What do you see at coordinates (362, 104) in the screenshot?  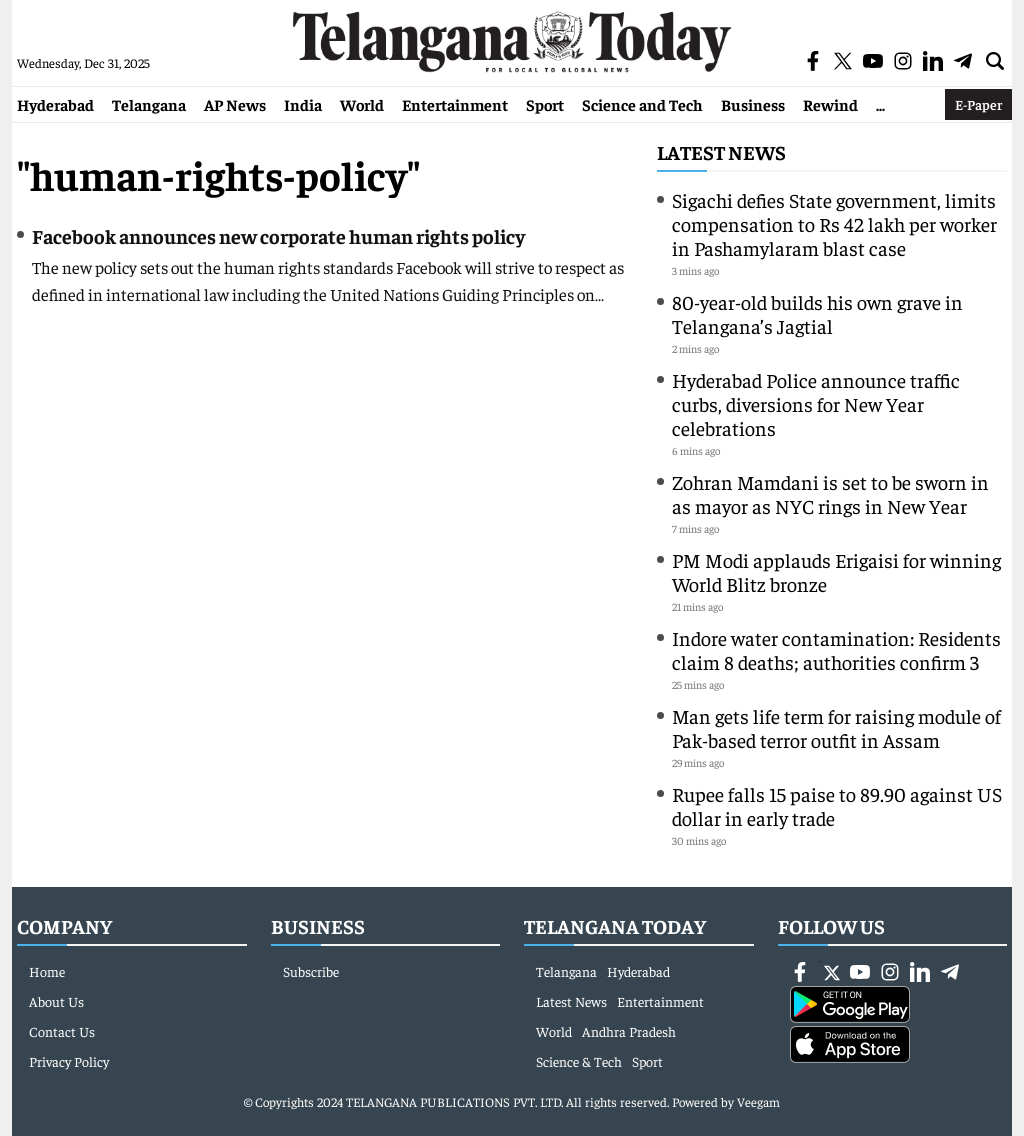 I see `World` at bounding box center [362, 104].